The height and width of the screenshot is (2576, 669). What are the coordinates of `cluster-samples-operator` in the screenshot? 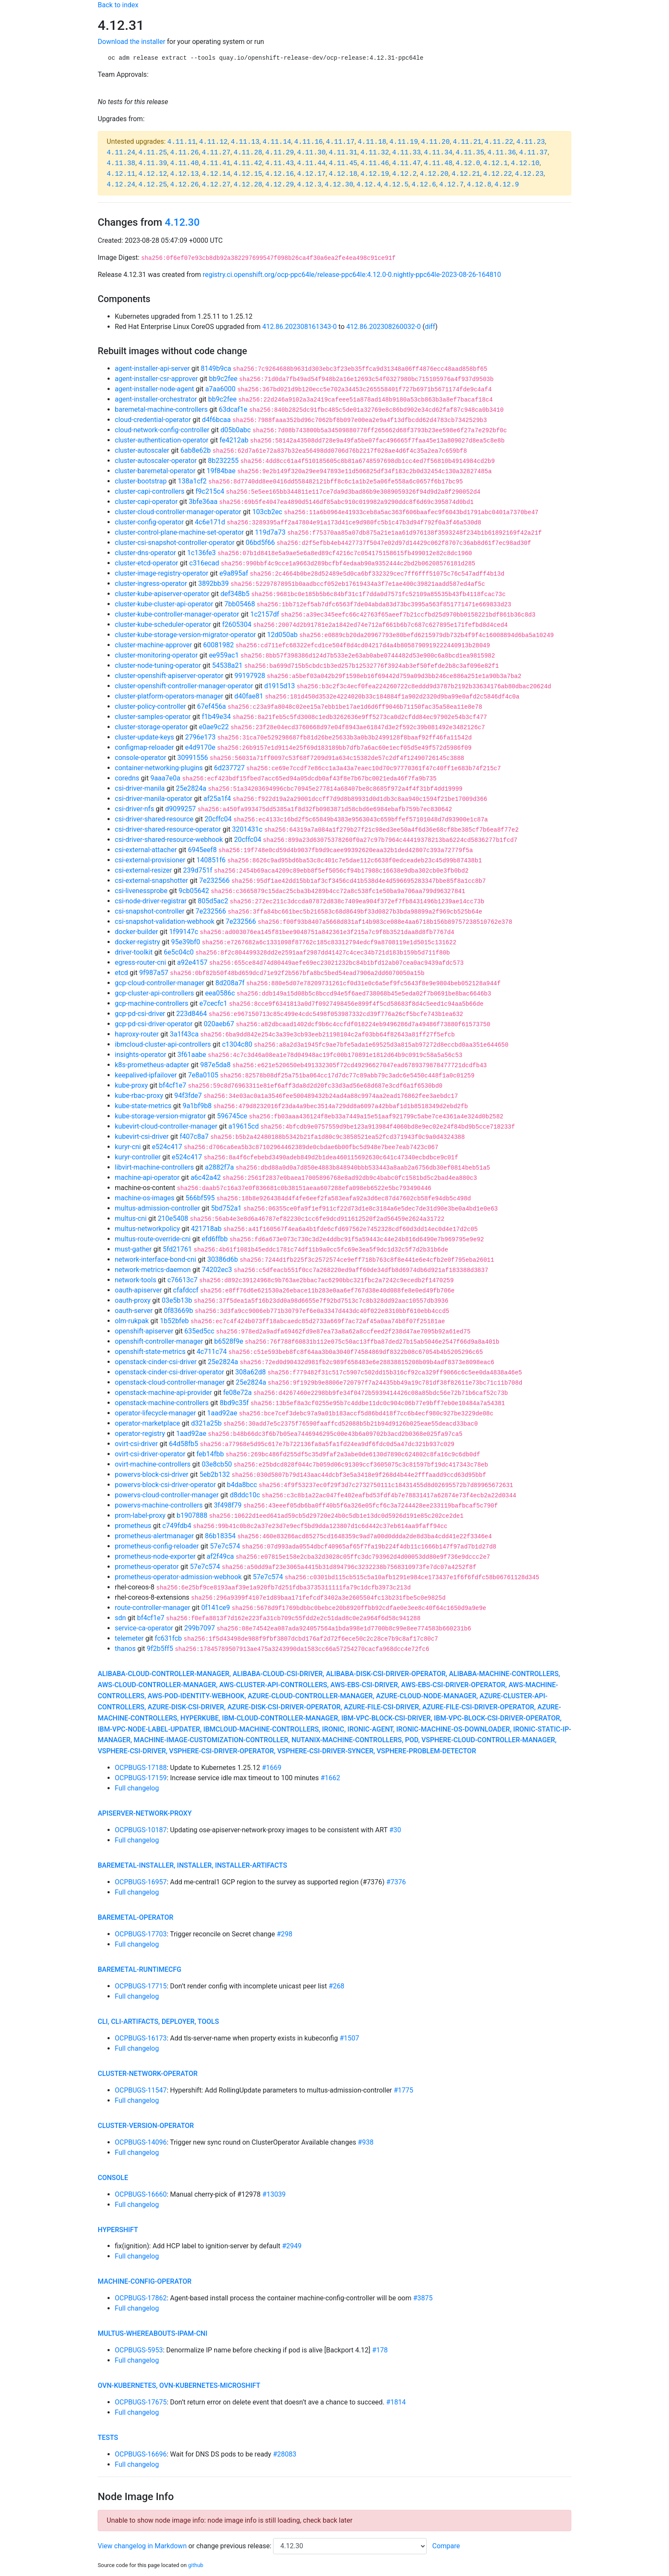 It's located at (153, 717).